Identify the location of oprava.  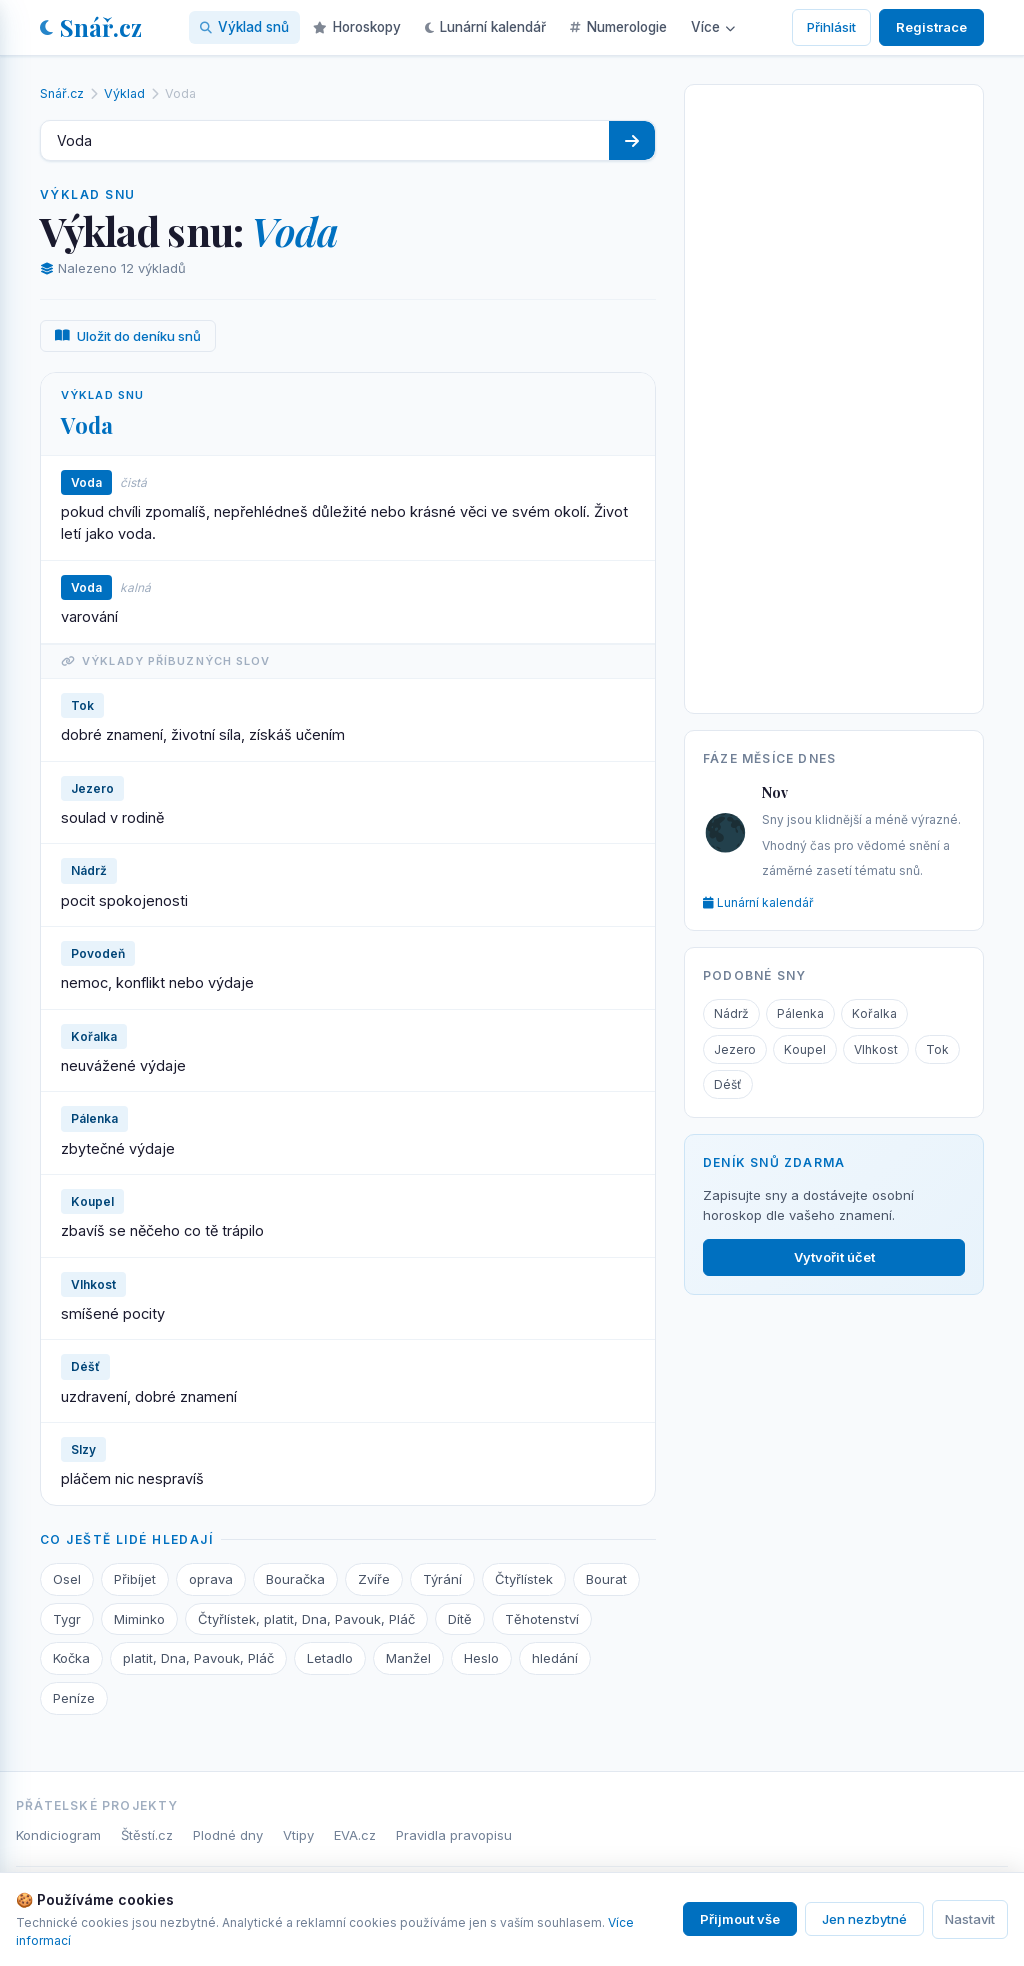
(211, 1579).